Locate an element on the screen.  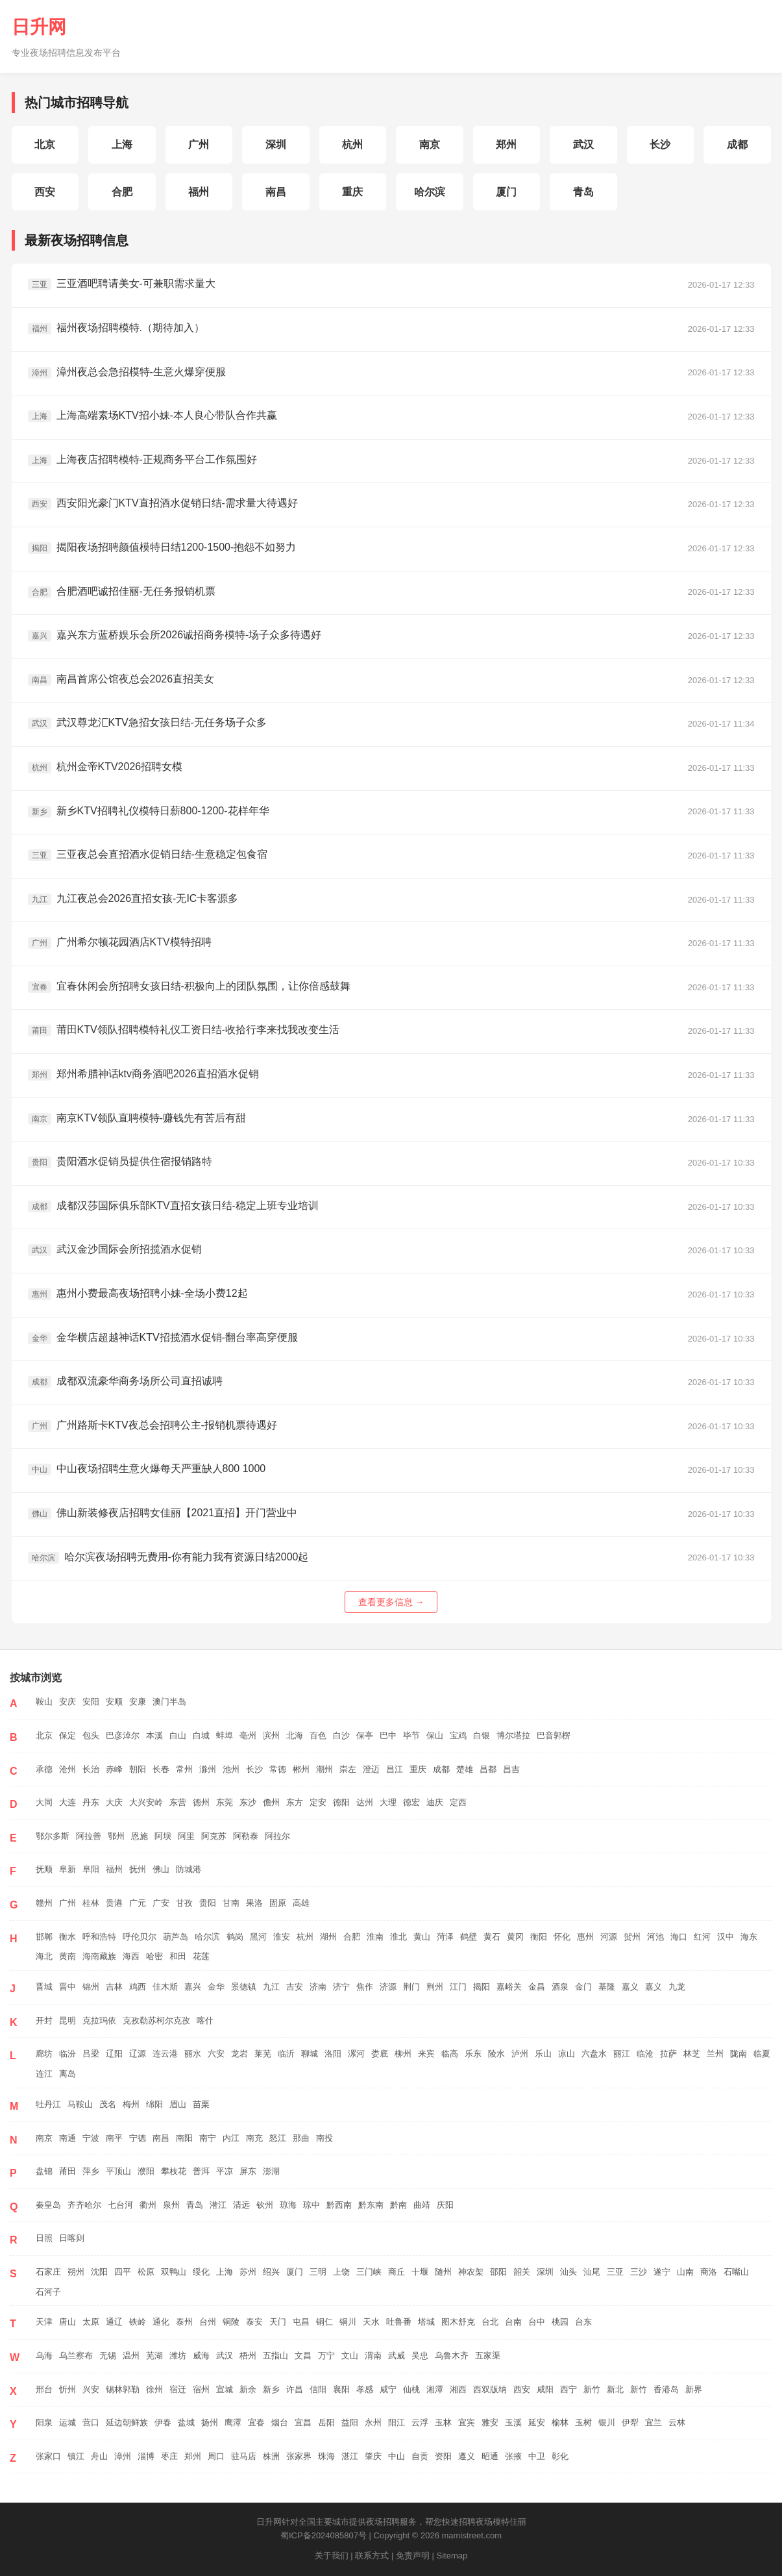
南昌 is located at coordinates (275, 191).